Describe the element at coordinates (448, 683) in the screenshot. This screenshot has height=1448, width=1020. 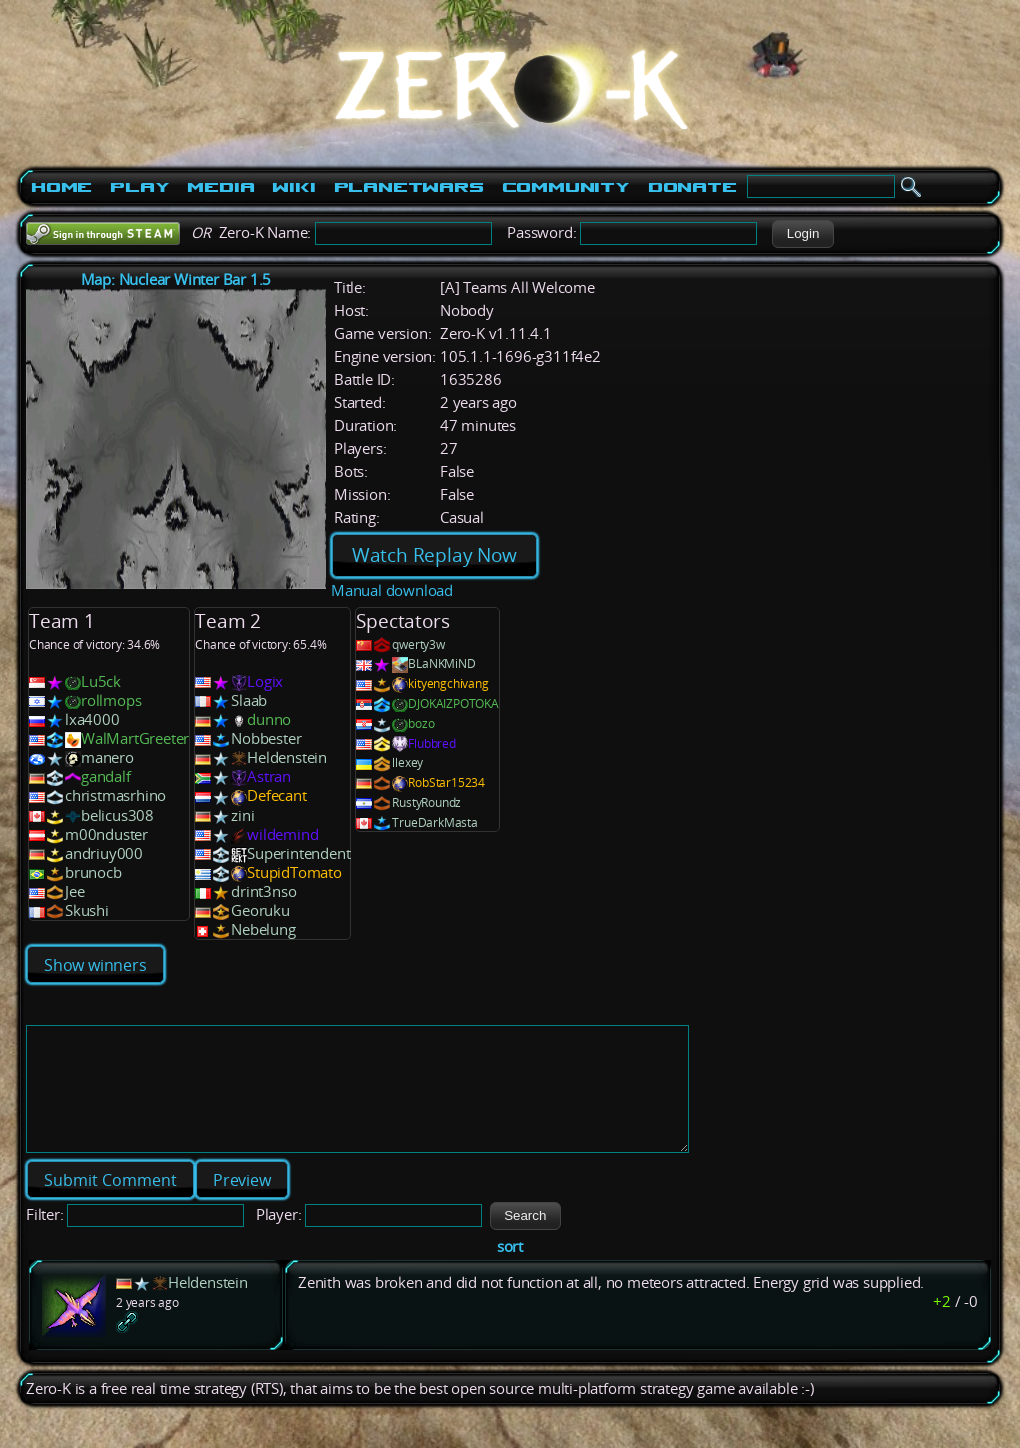
I see `kityengchivang` at that location.